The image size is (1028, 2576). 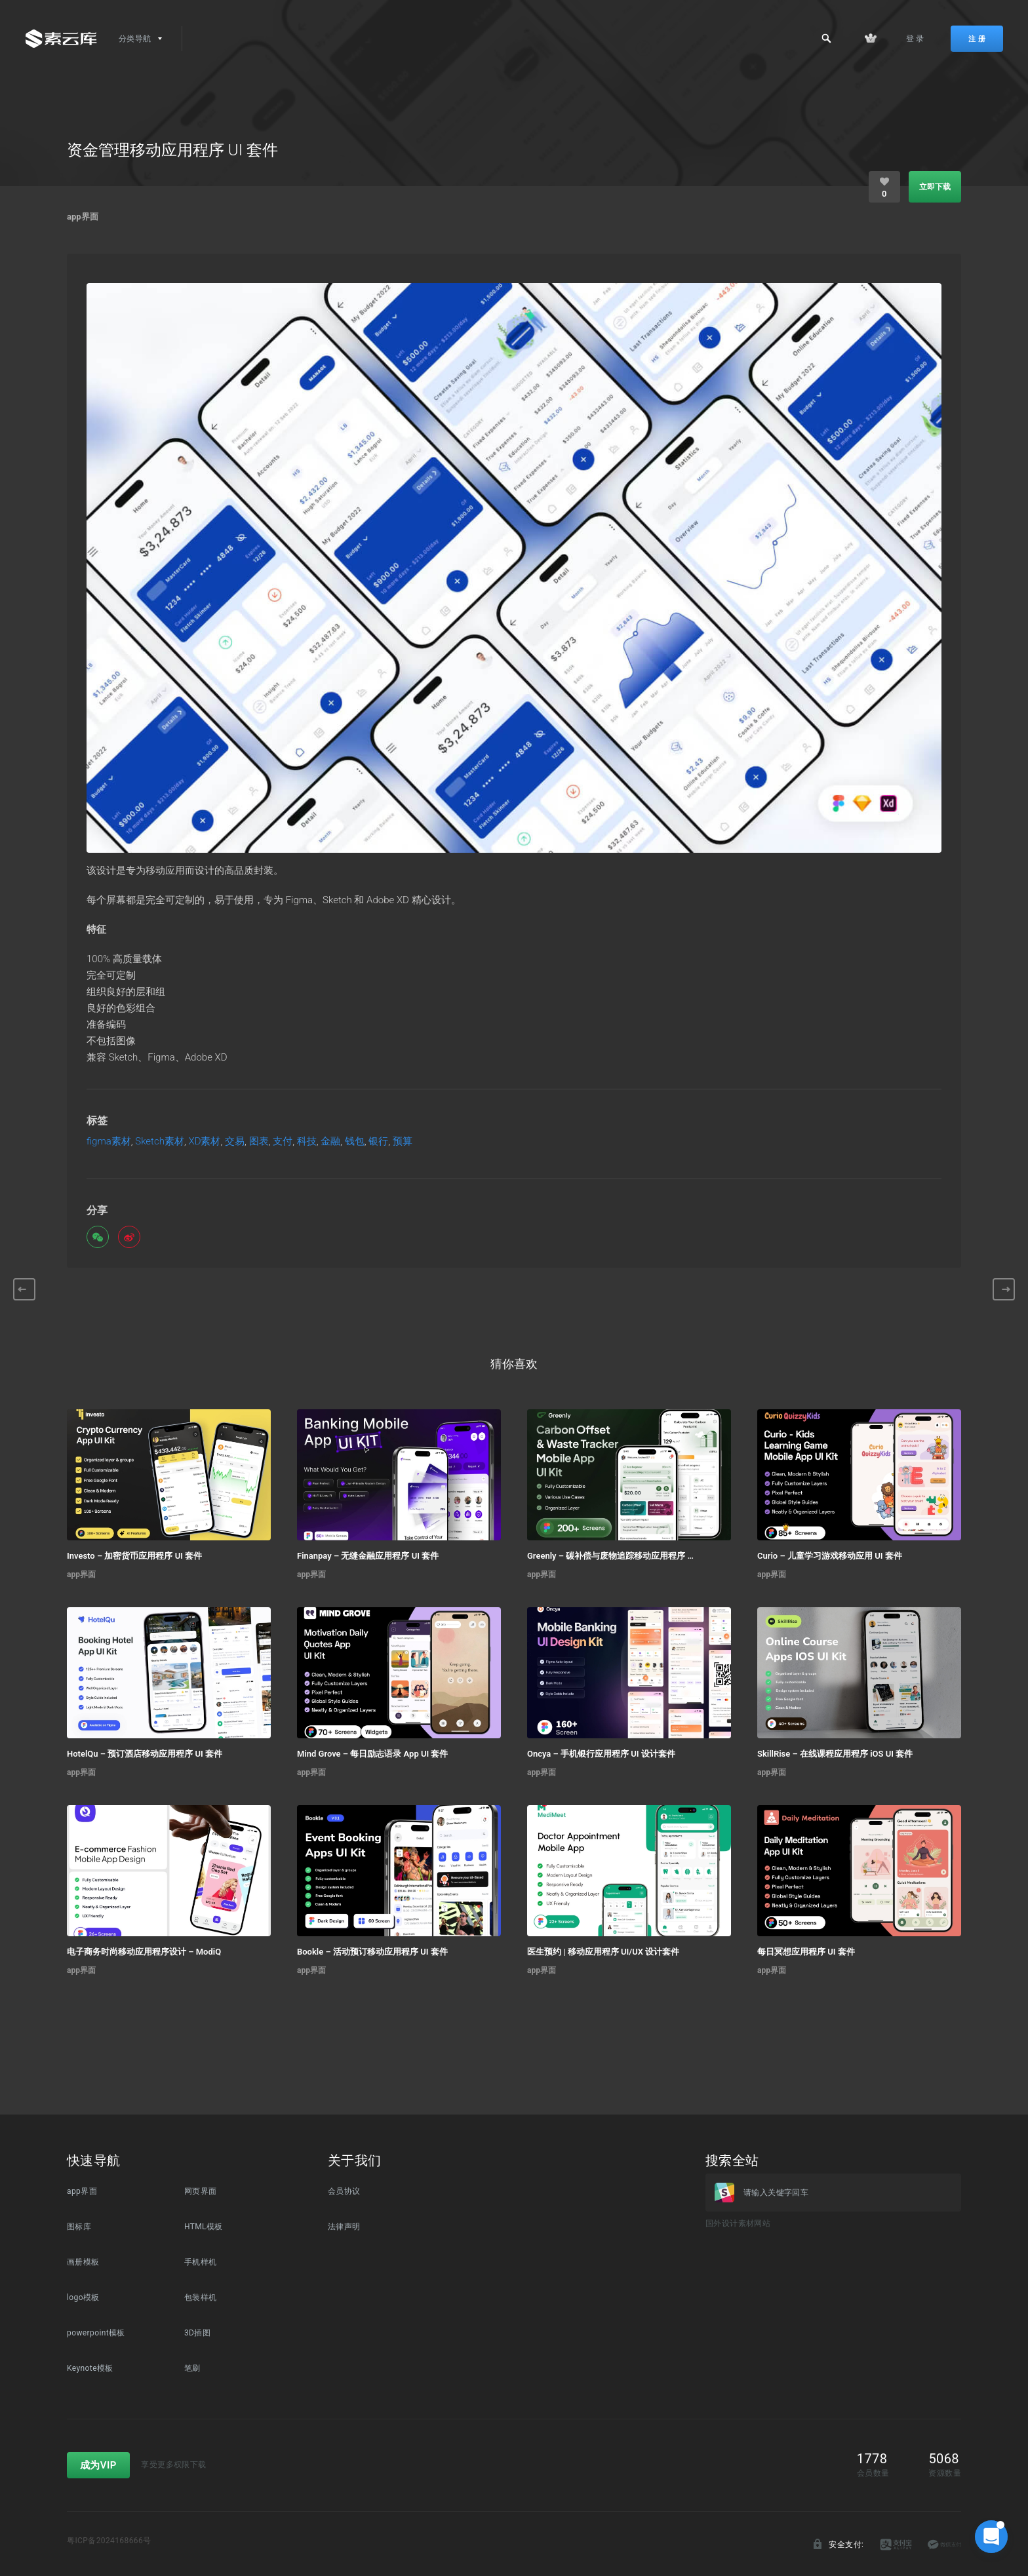 I want to click on Greenly – 碳补偿与废物追踪移动应用程序 UI 套件, so click(x=610, y=1556).